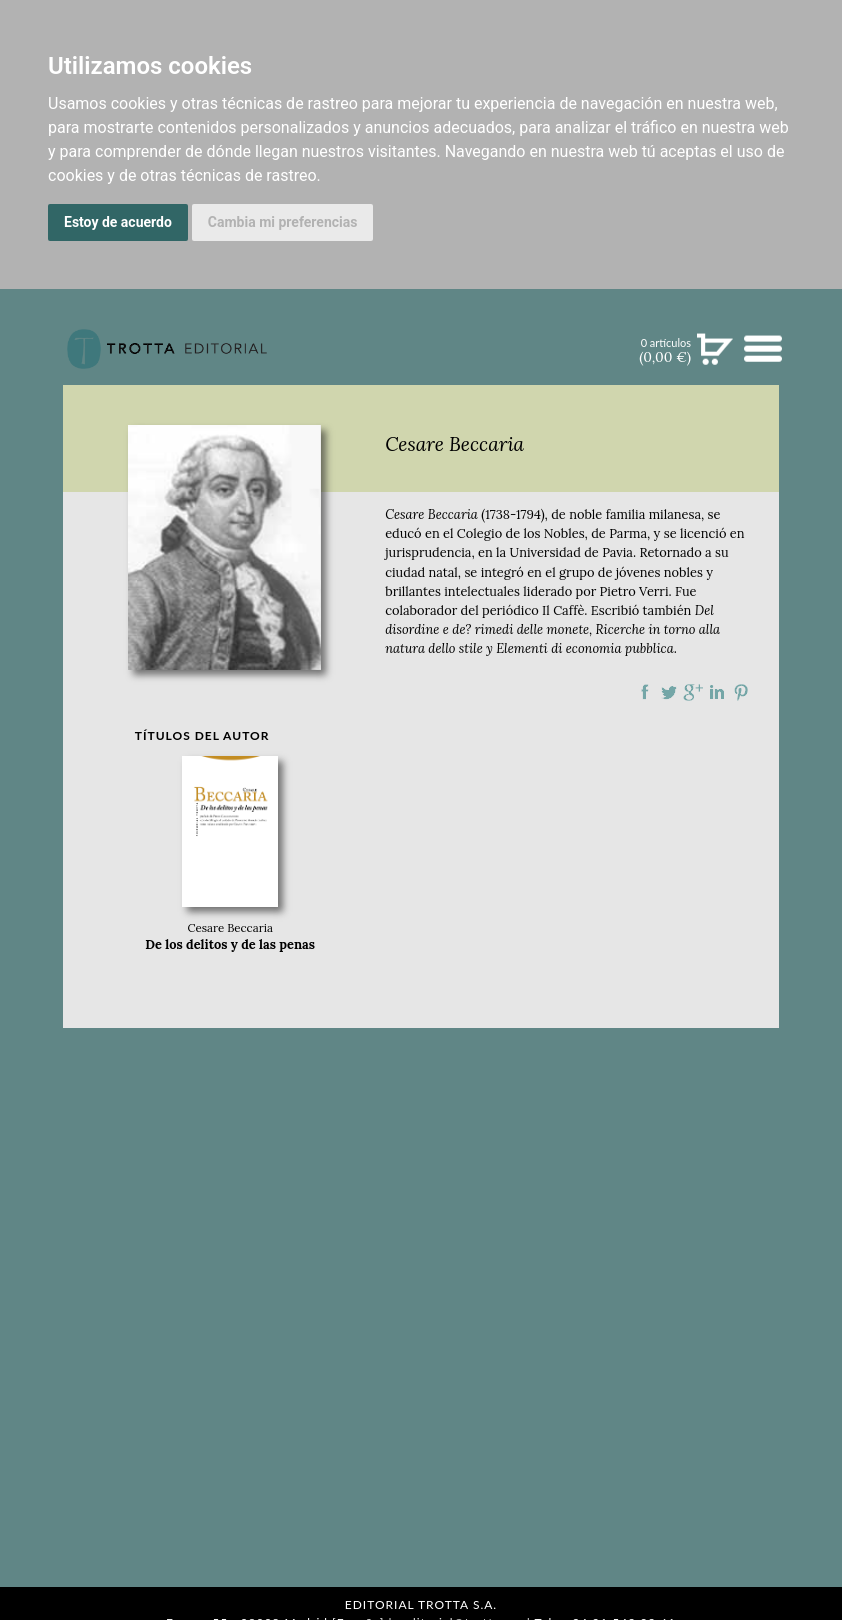 The image size is (842, 1620). I want to click on Compartir en linkedIn, so click(717, 692).